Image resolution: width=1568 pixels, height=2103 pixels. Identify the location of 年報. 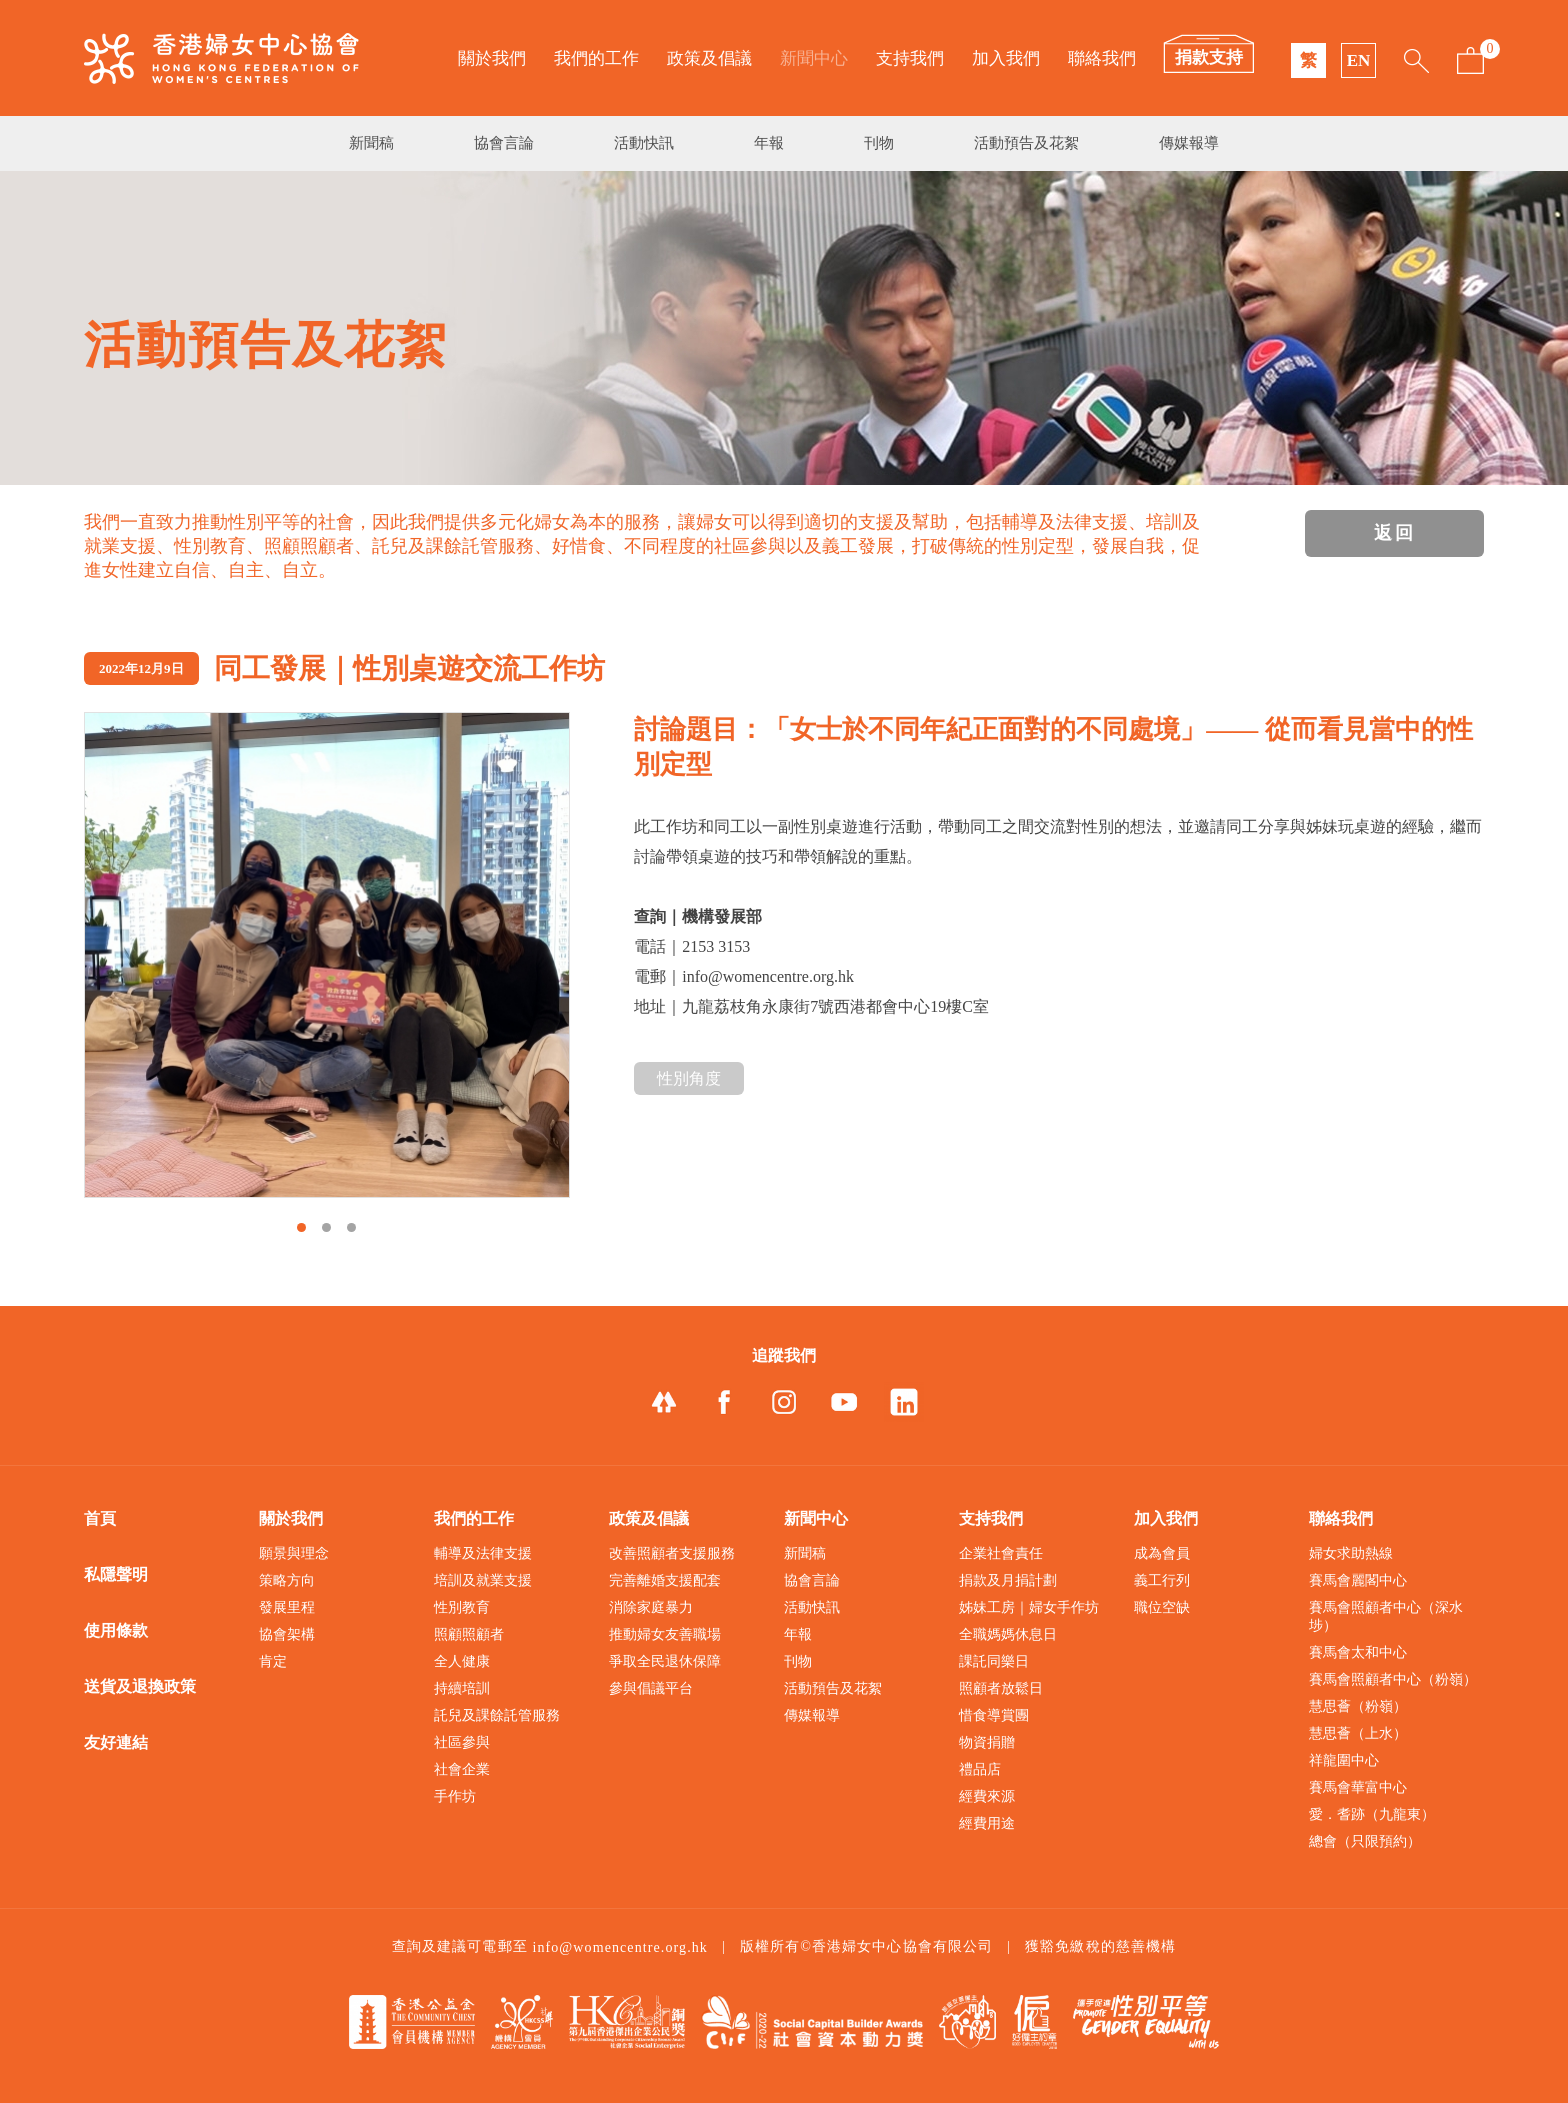
(769, 143).